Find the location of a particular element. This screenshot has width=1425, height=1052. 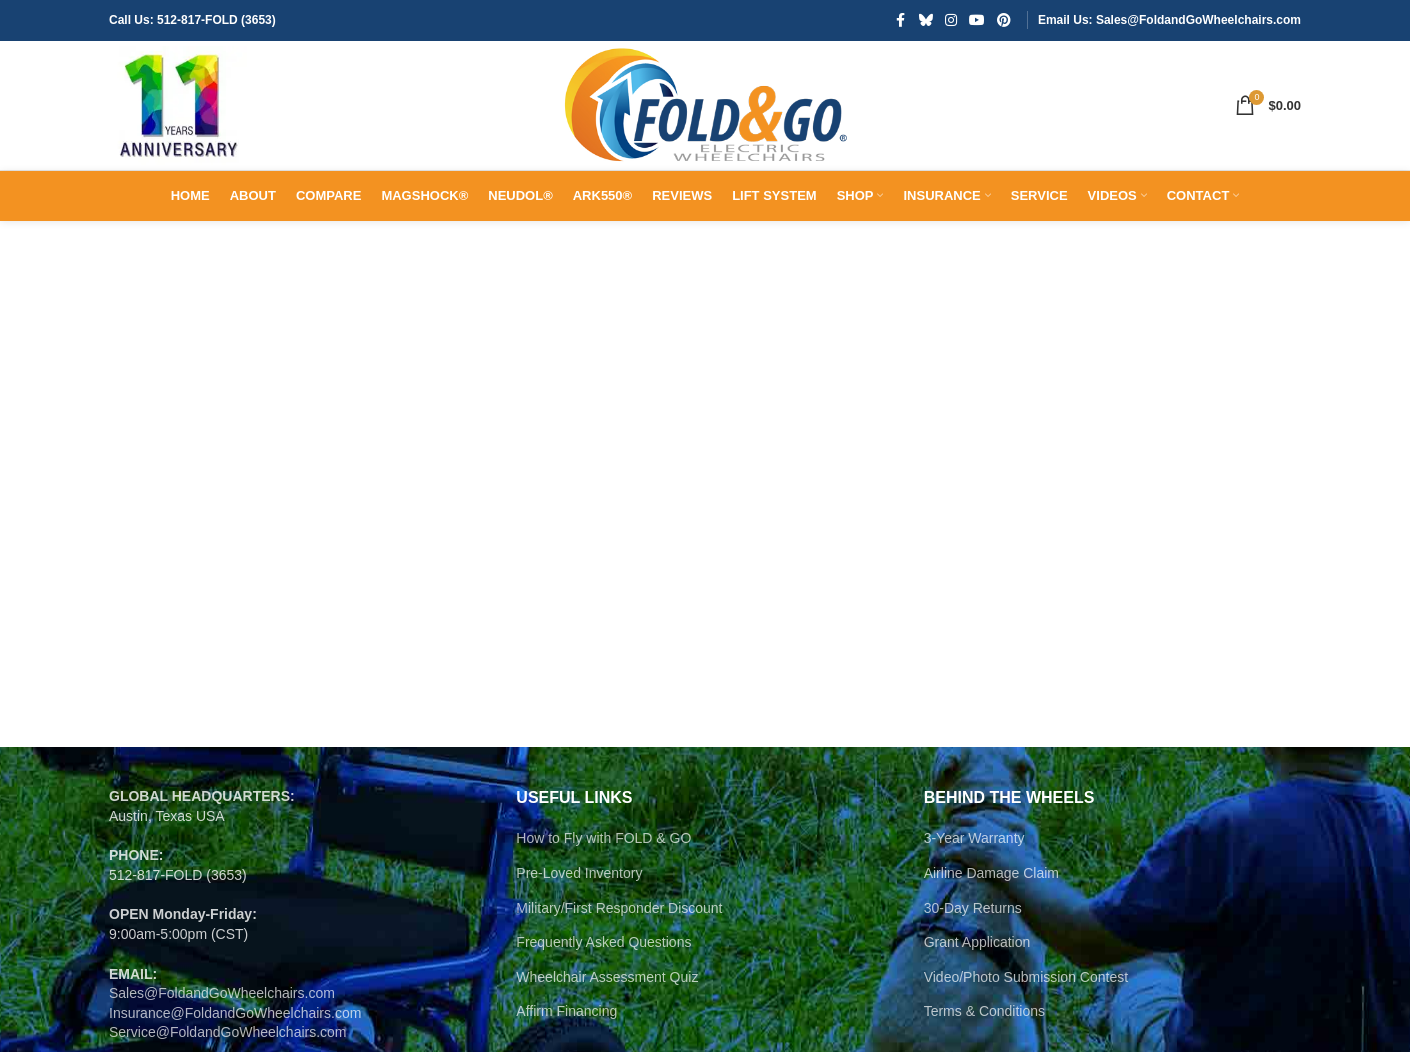

Frequently Asked Questions is located at coordinates (603, 1014).